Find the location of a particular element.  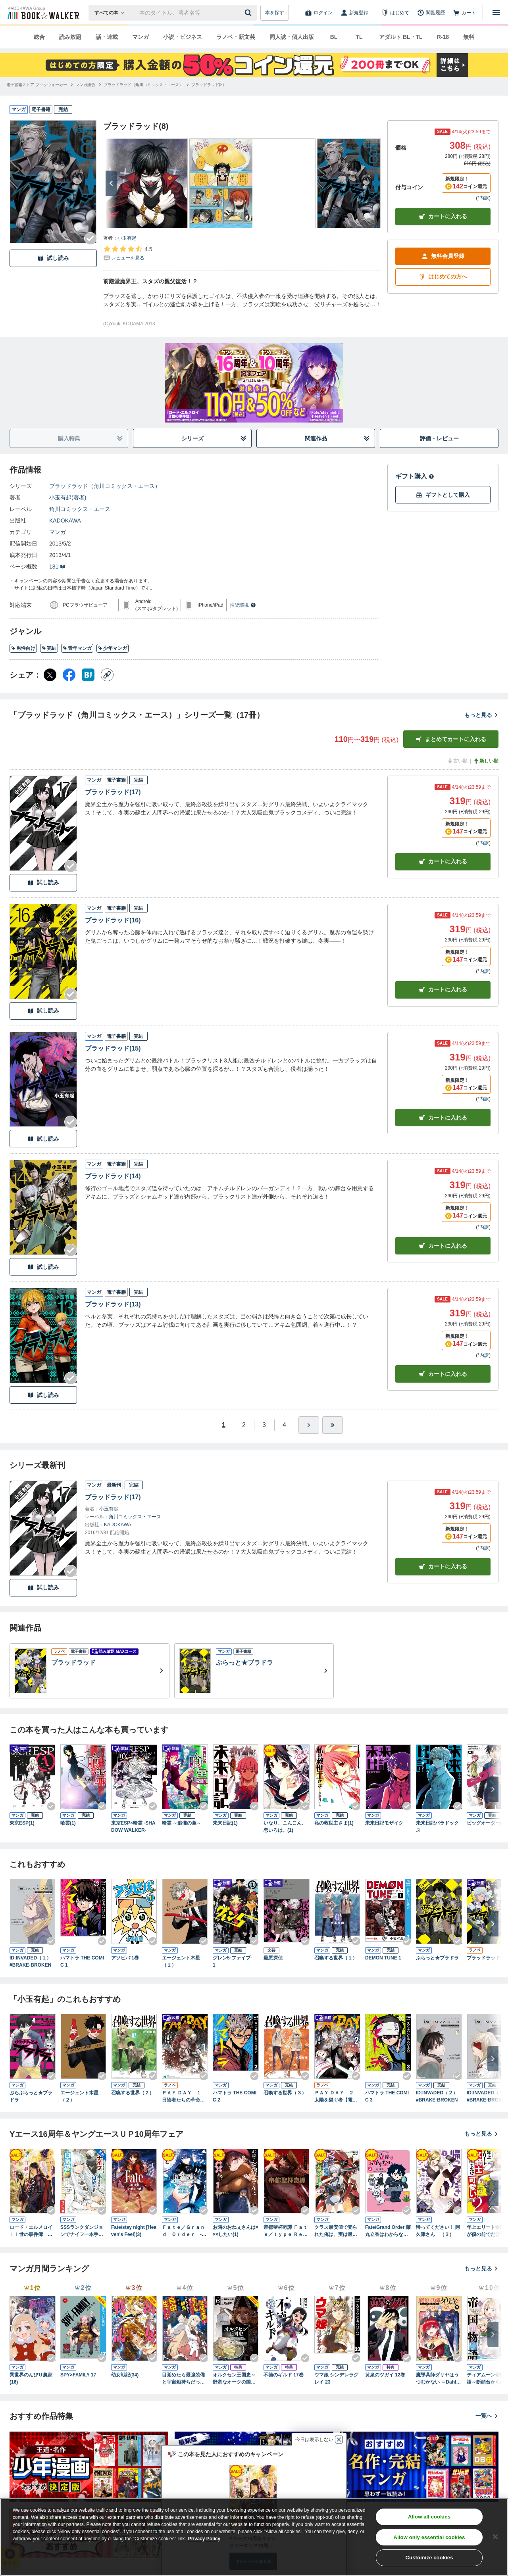

最悪探偵 is located at coordinates (273, 1958).